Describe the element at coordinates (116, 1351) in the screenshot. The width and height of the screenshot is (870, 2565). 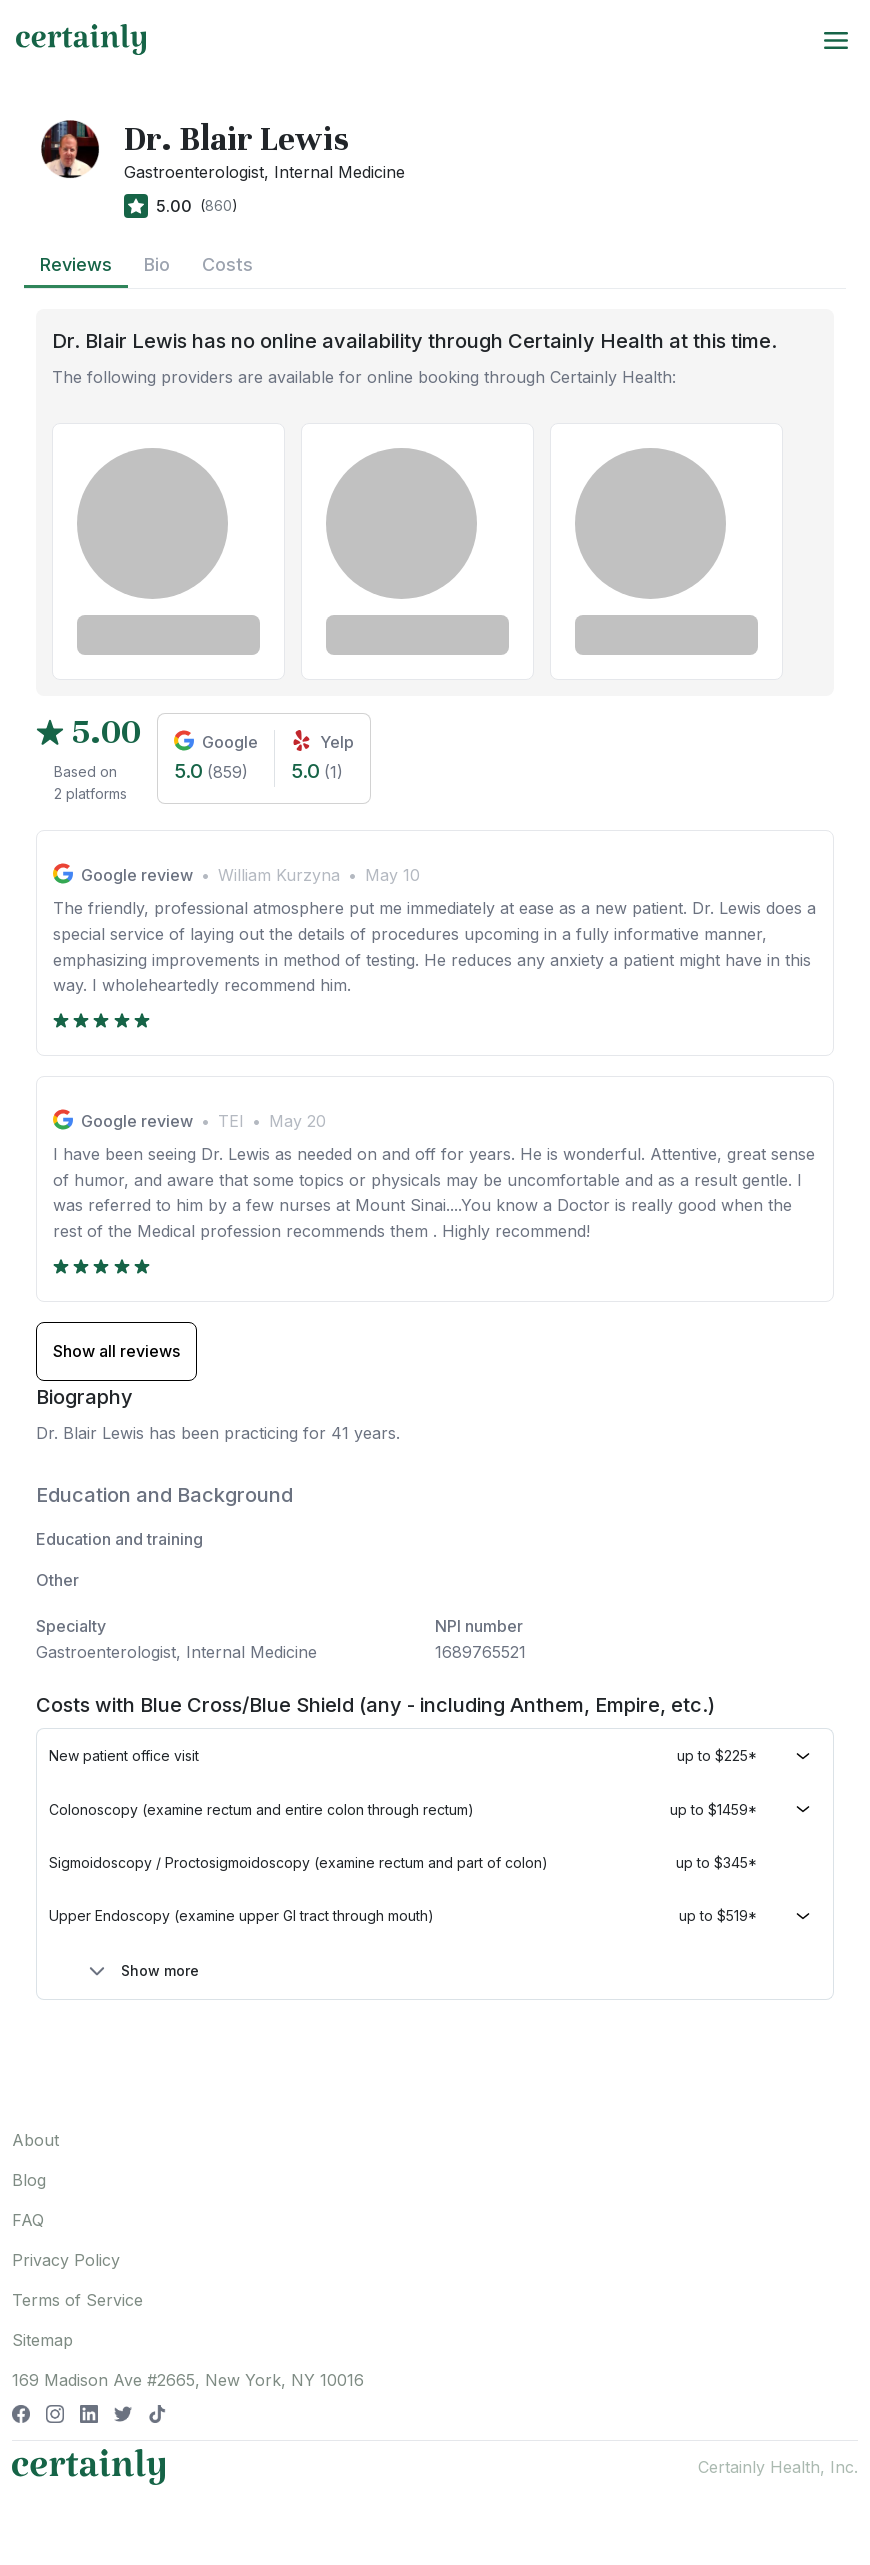
I see `Show all reviews` at that location.